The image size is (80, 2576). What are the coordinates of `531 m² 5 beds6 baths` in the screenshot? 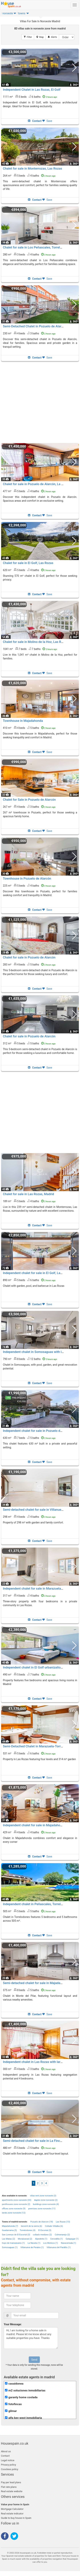 It's located at (29, 1753).